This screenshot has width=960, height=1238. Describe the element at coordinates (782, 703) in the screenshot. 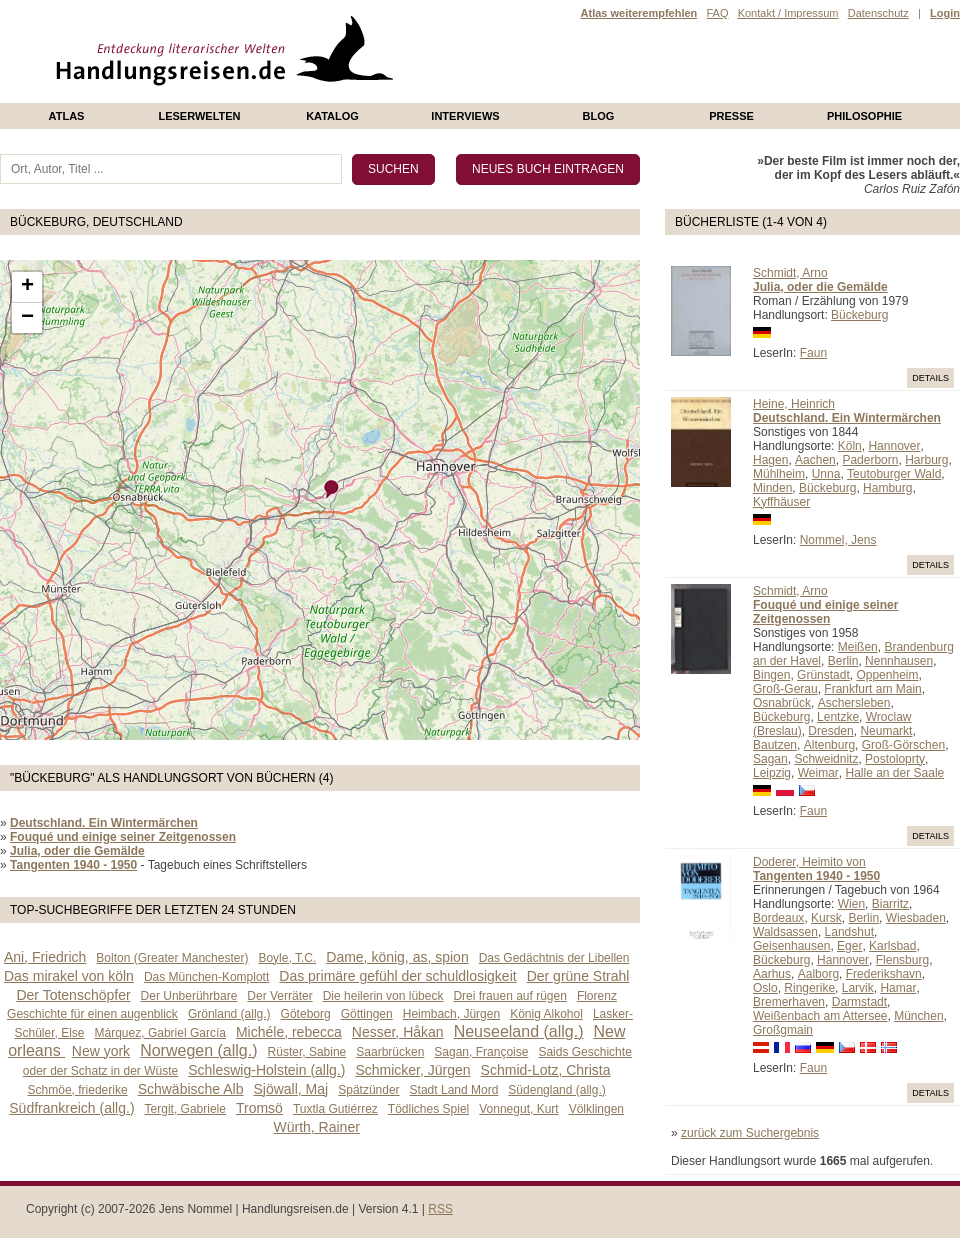

I see `Osnabrück` at that location.